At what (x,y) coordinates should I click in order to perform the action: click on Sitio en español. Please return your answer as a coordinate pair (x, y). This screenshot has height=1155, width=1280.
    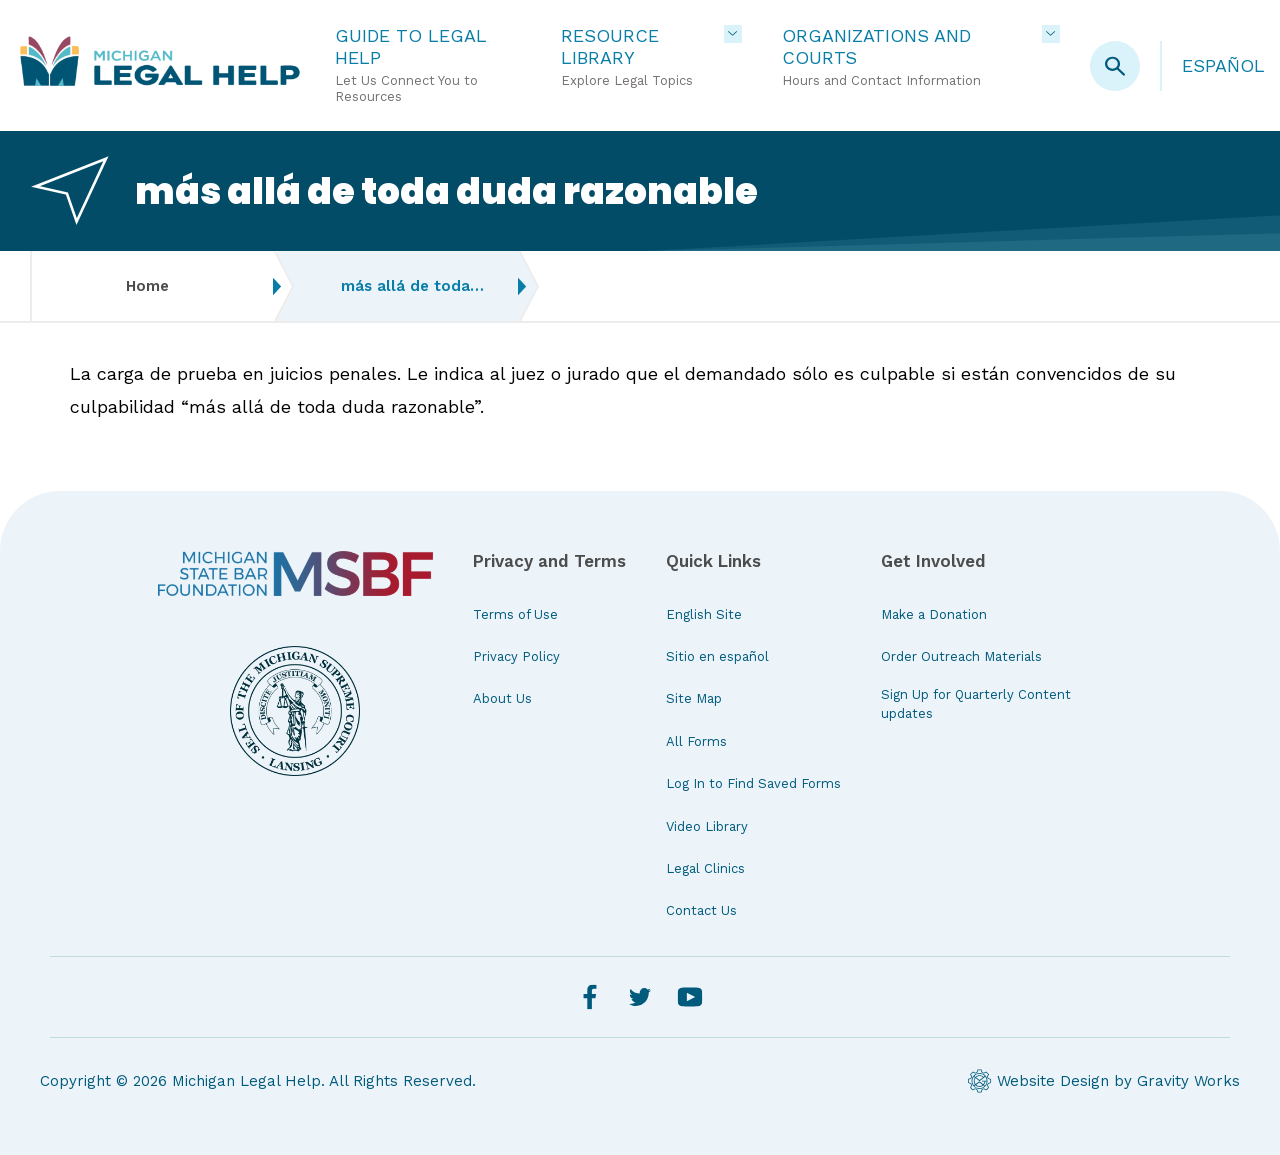
    Looking at the image, I should click on (717, 656).